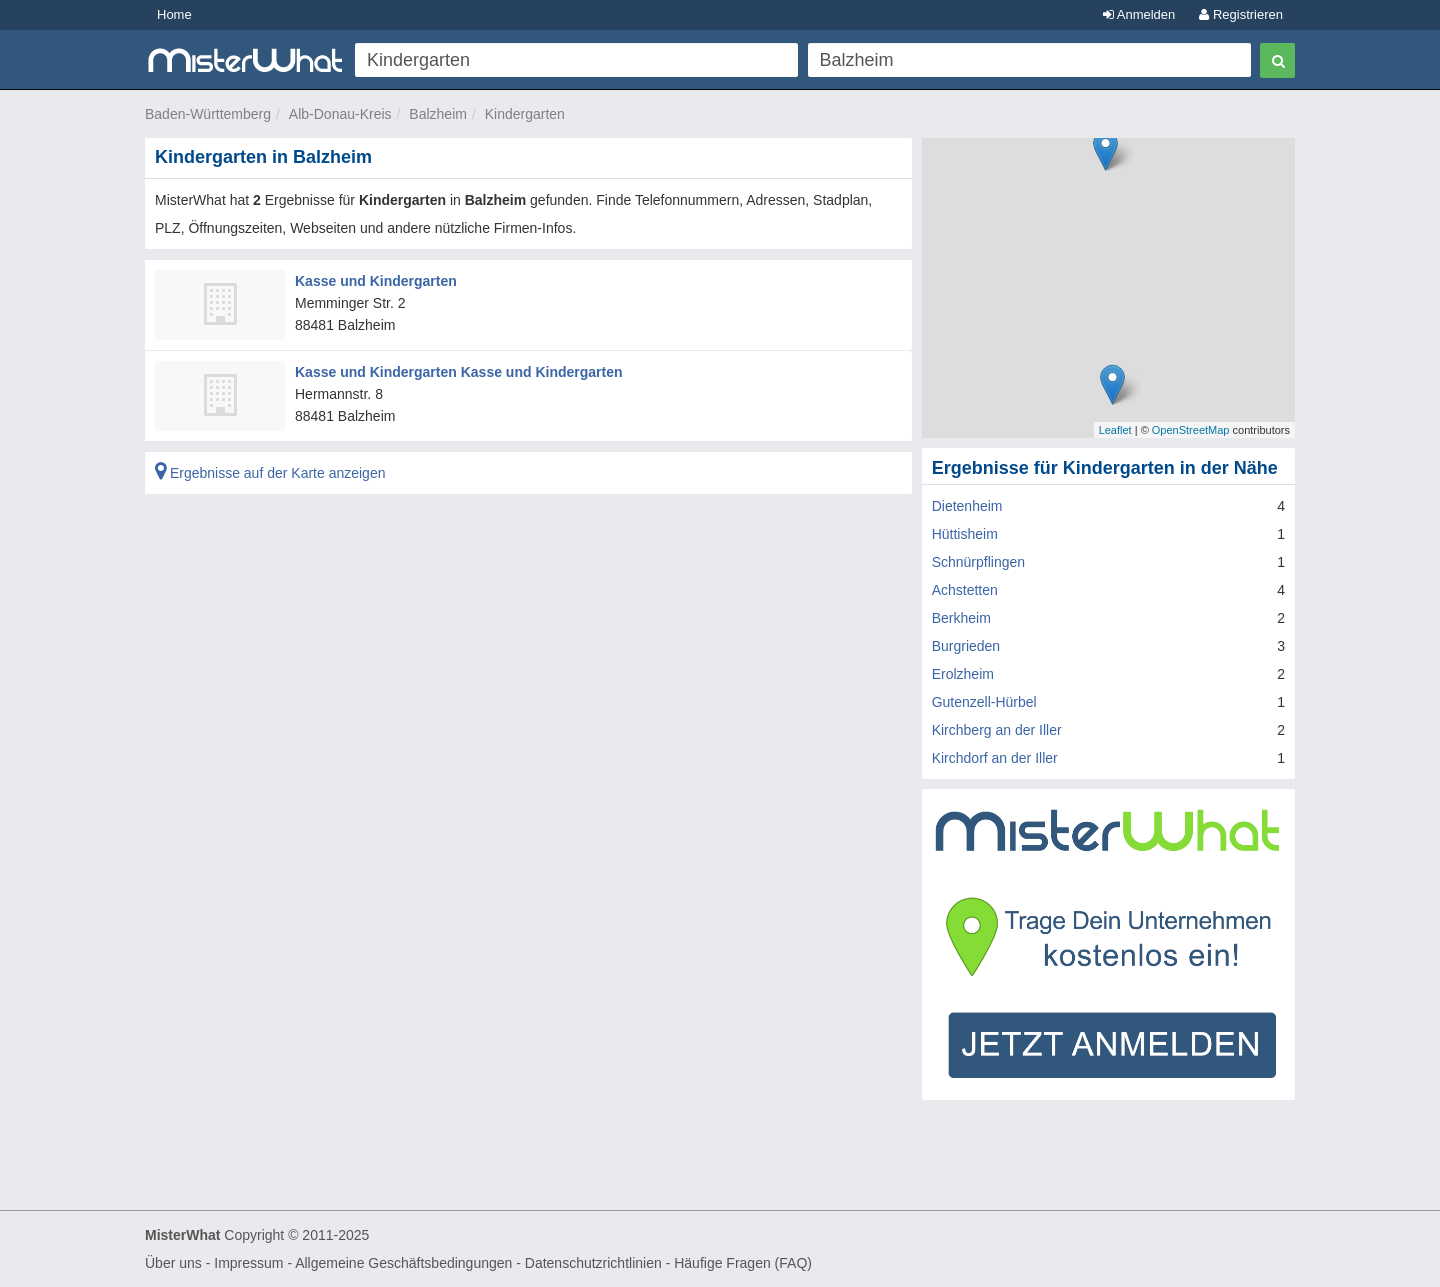 The height and width of the screenshot is (1287, 1440). Describe the element at coordinates (174, 14) in the screenshot. I see `Home` at that location.